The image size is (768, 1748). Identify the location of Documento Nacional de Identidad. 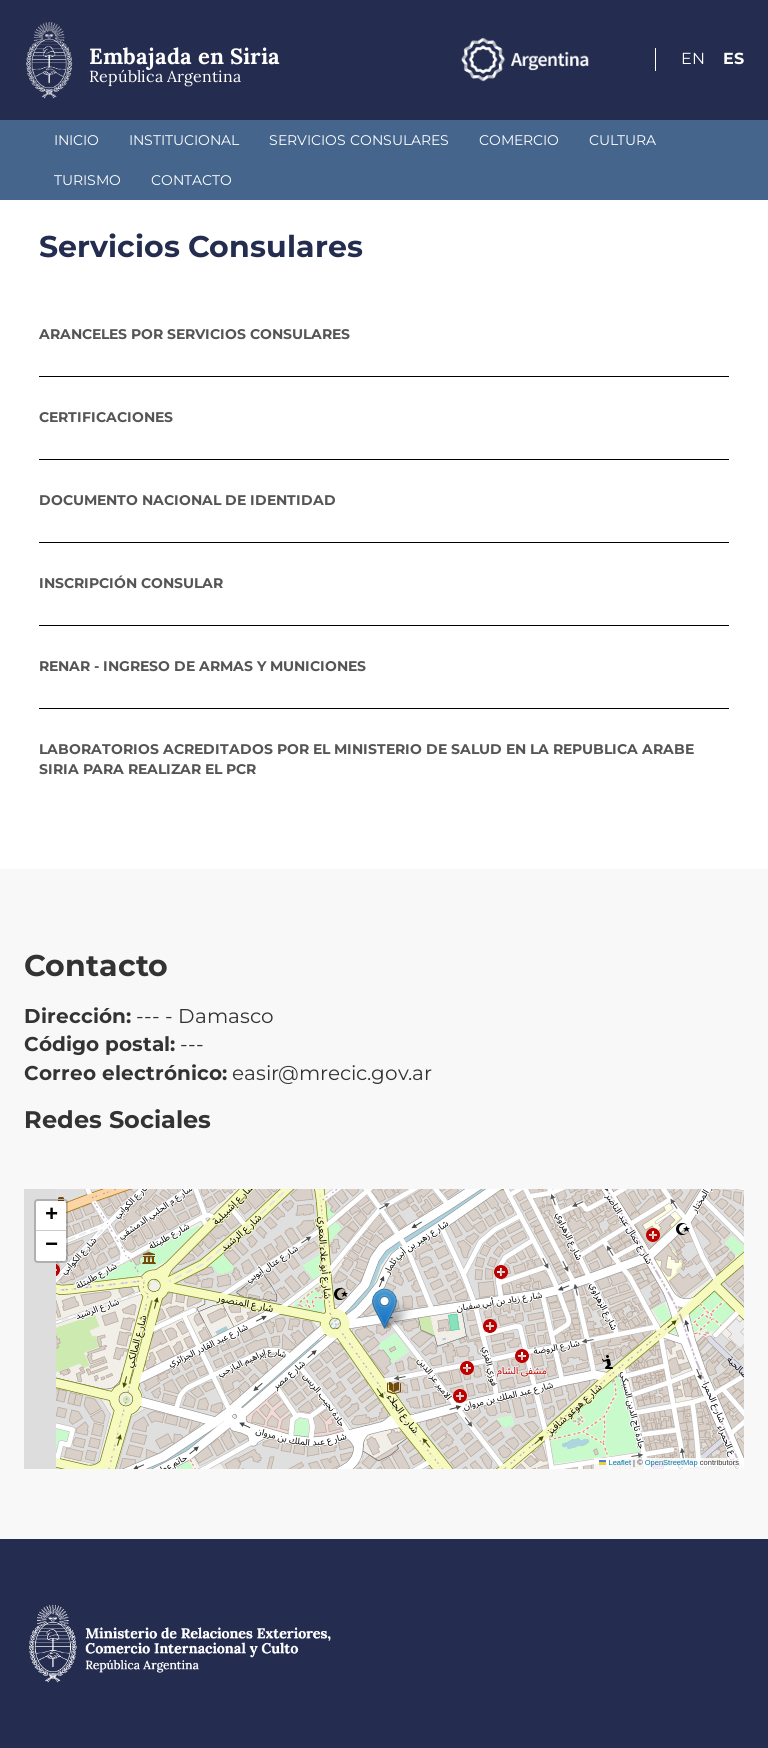
(187, 500).